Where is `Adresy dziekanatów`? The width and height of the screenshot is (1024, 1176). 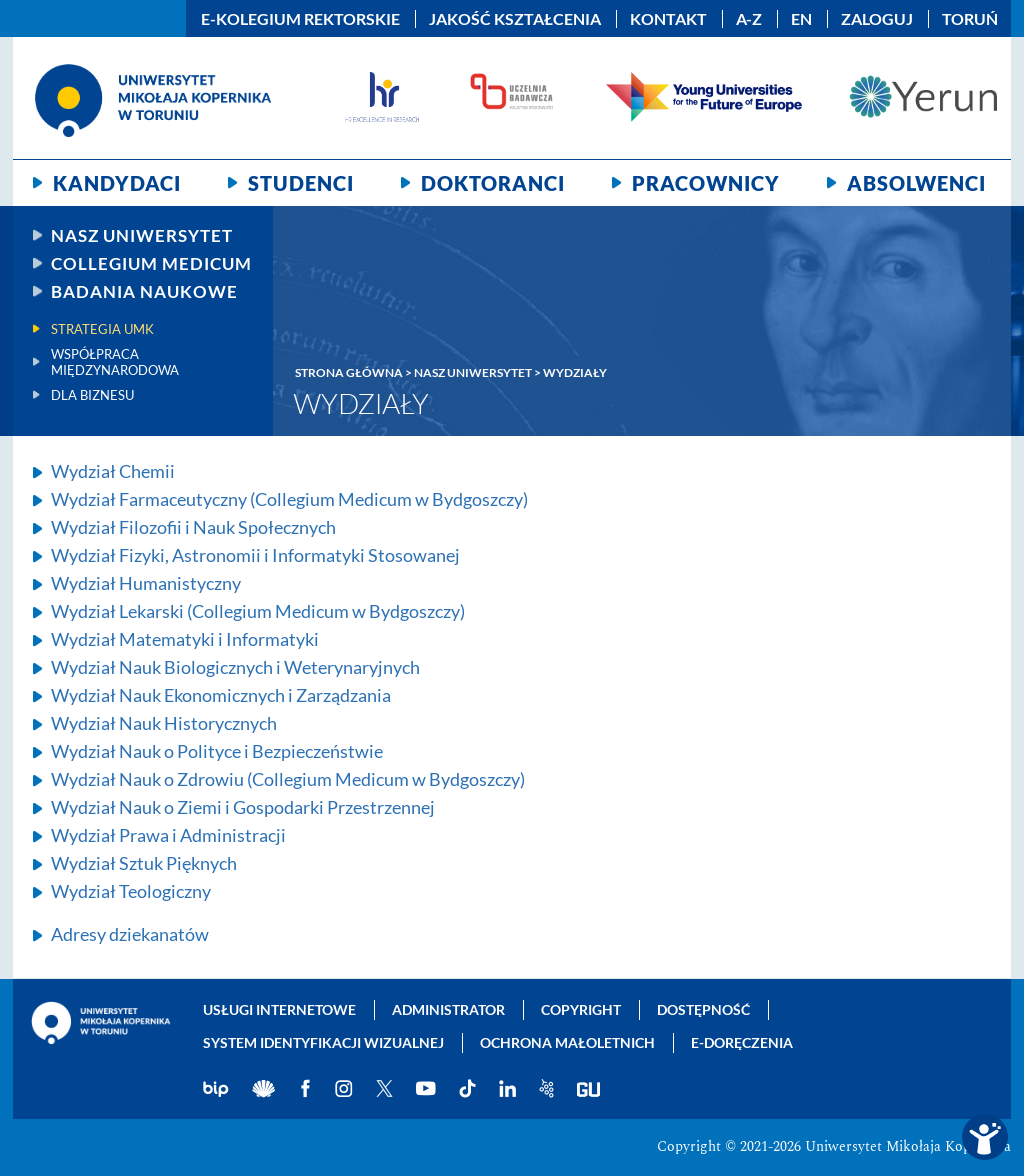
Adresy dziekanatów is located at coordinates (130, 934).